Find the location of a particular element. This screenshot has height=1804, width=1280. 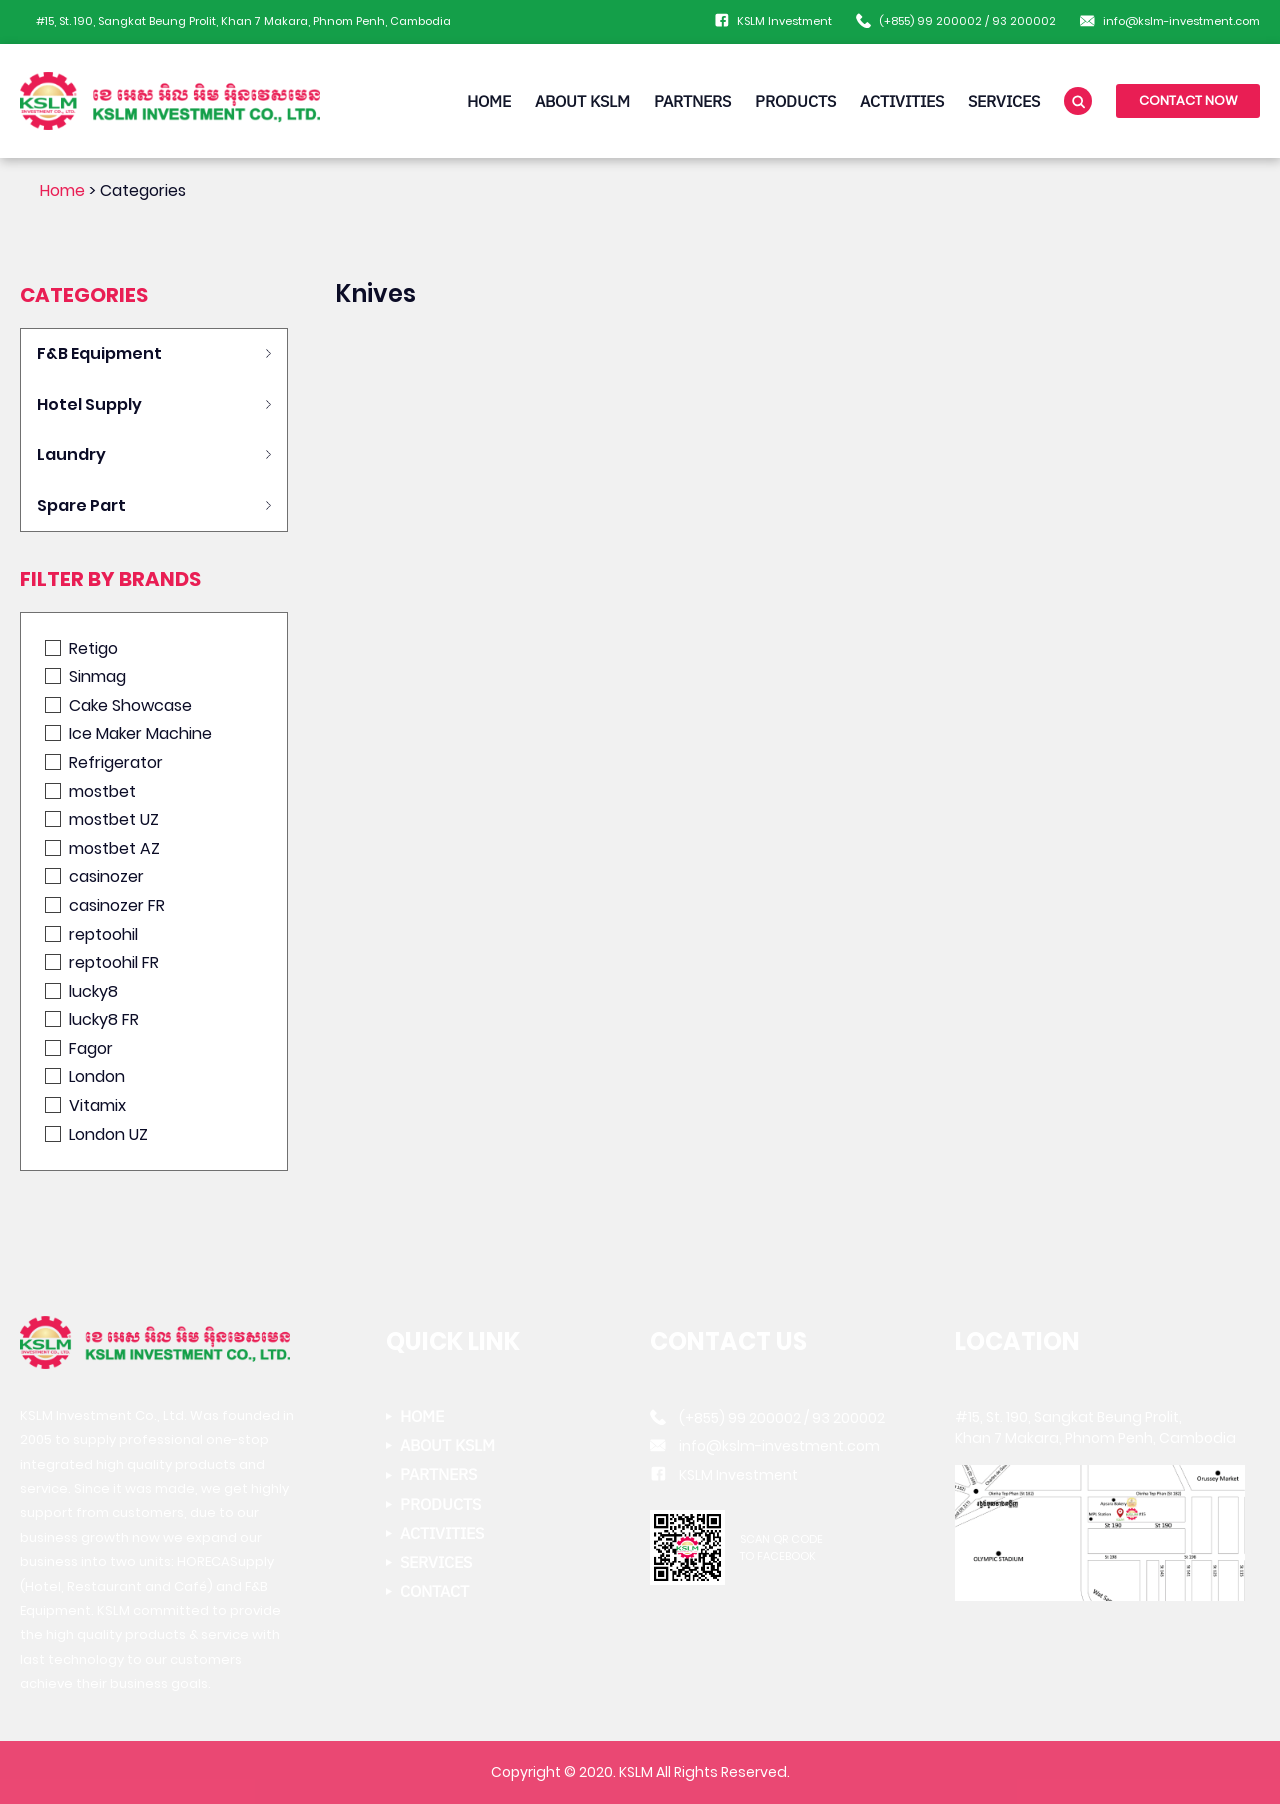

Refrigerator is located at coordinates (104, 762).